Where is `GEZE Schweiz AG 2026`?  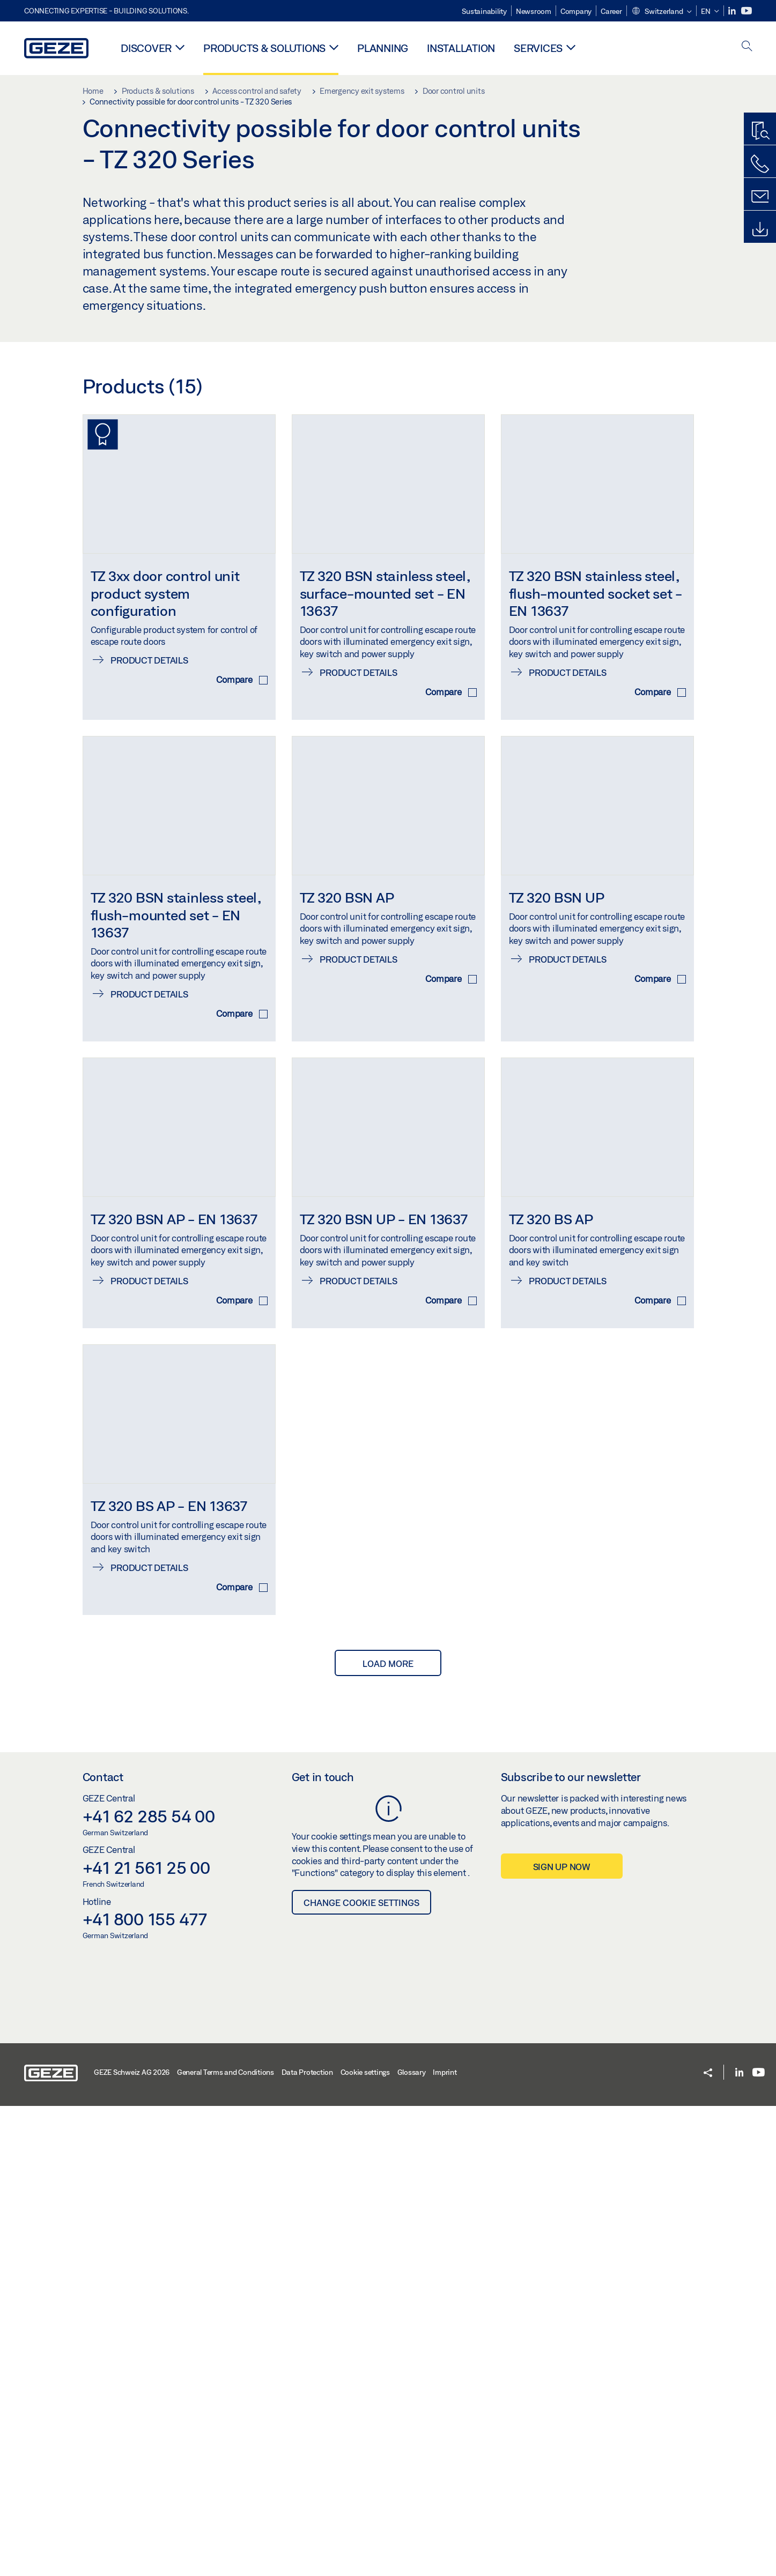 GEZE Schweiz AG 2026 is located at coordinates (131, 2542).